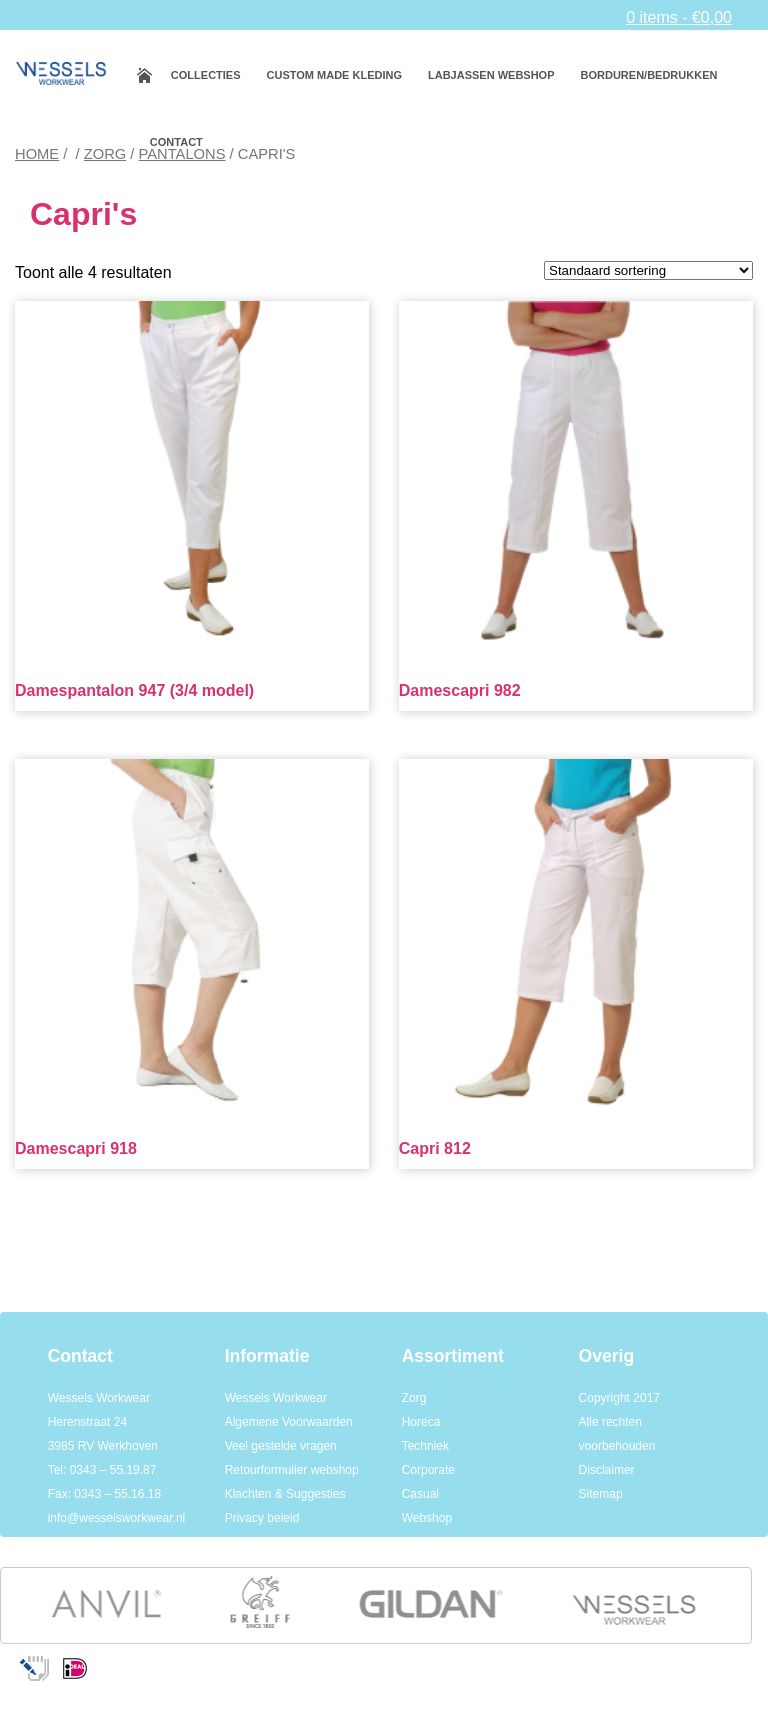 This screenshot has width=768, height=1726. What do you see at coordinates (176, 142) in the screenshot?
I see `Contact` at bounding box center [176, 142].